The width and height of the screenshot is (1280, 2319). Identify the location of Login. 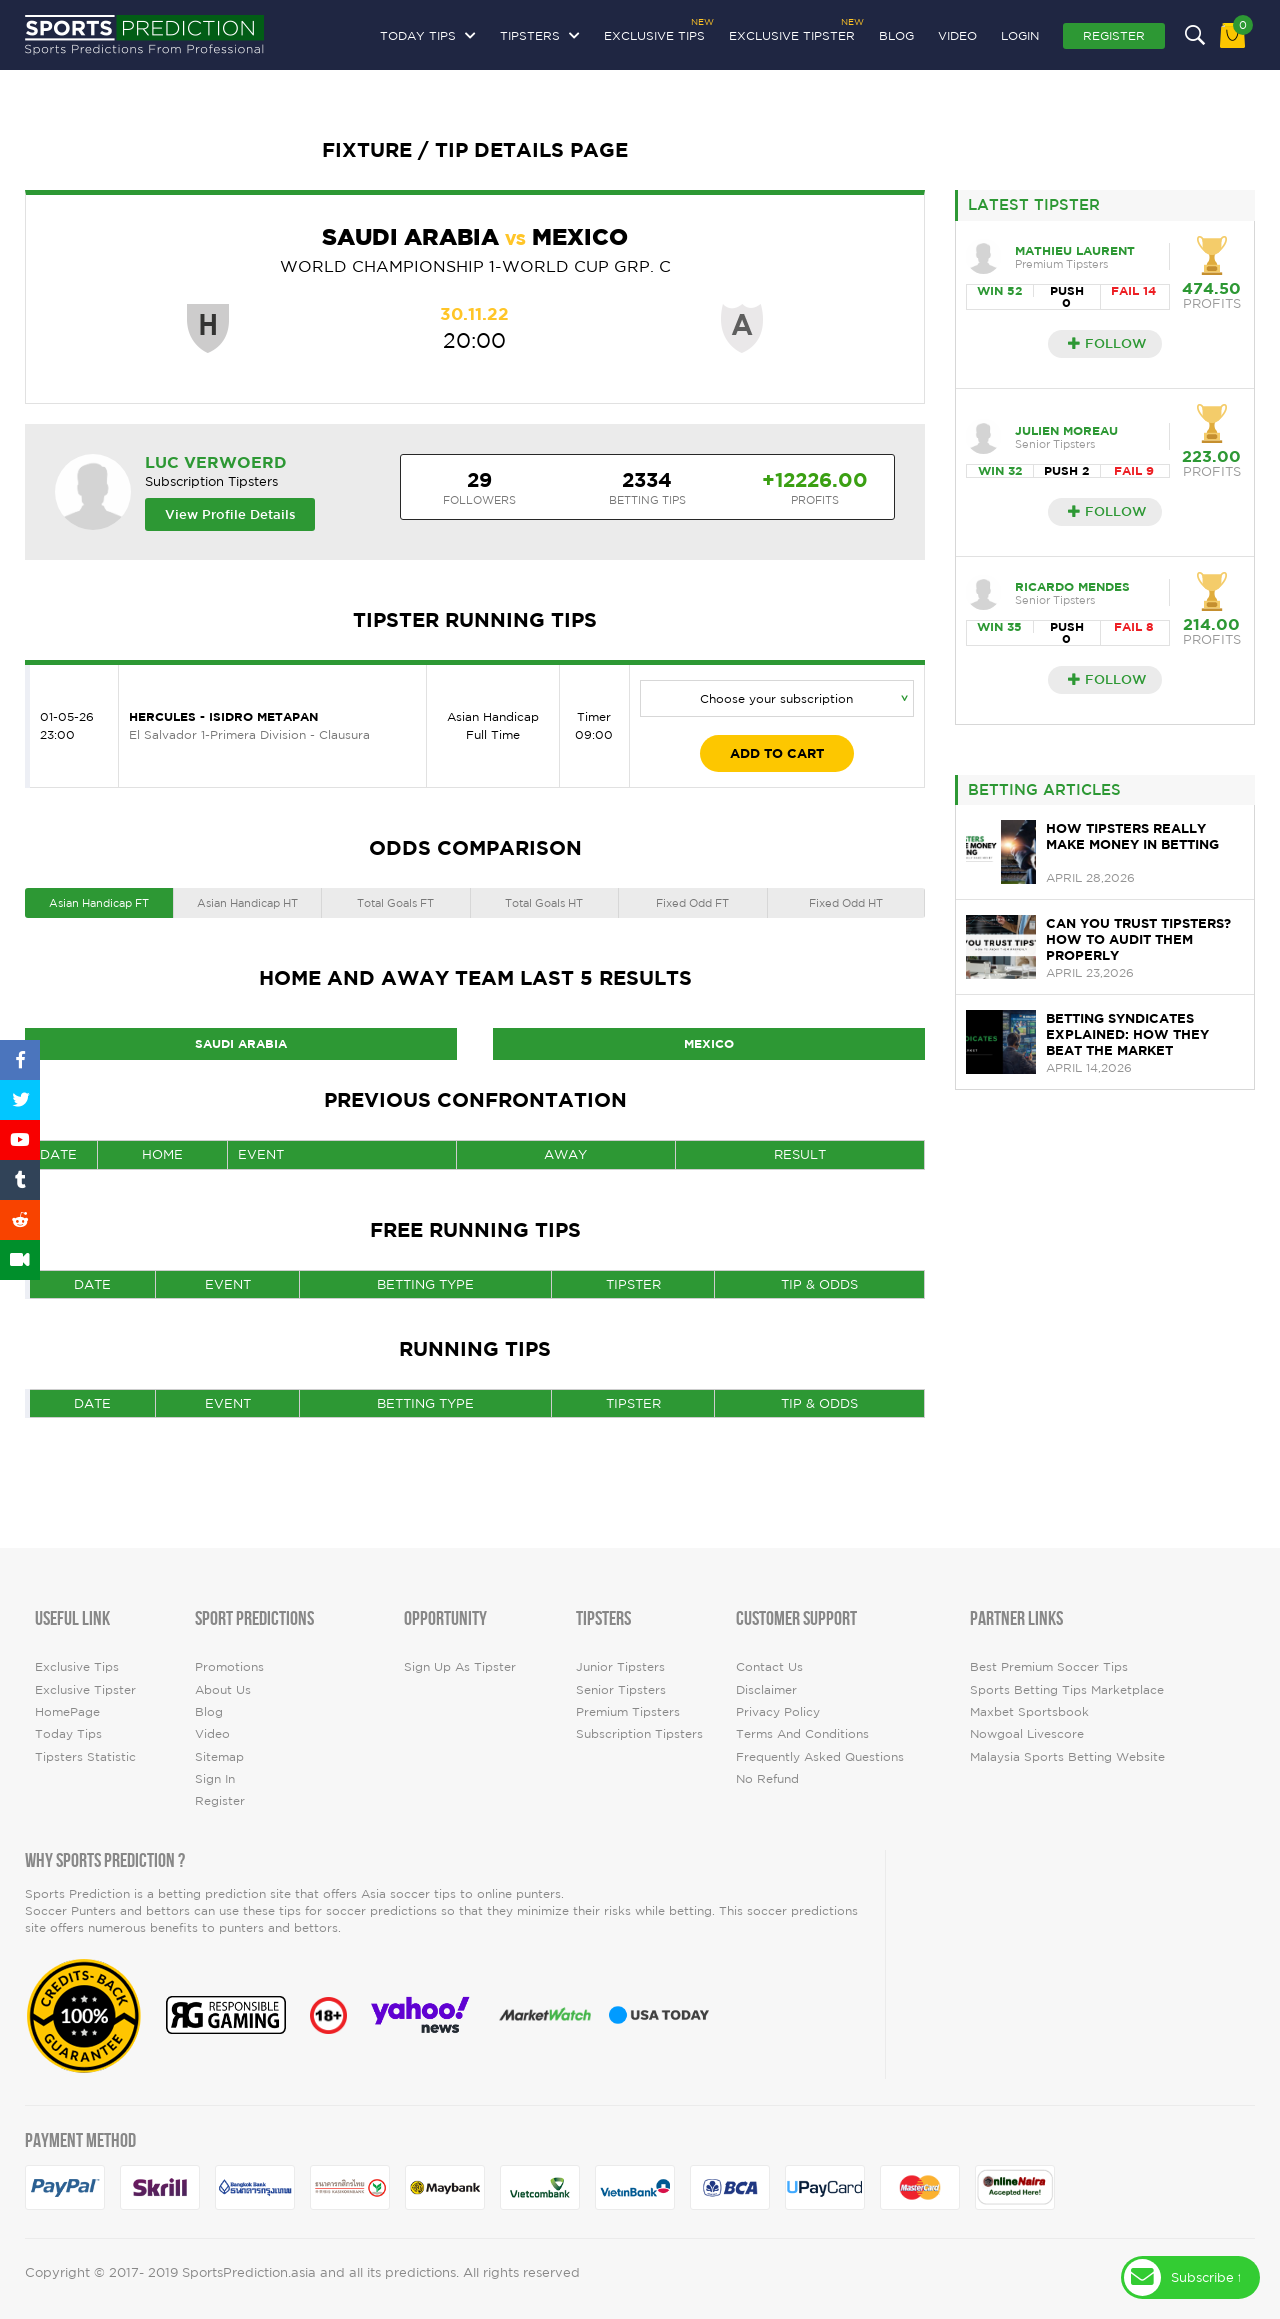
(1020, 35).